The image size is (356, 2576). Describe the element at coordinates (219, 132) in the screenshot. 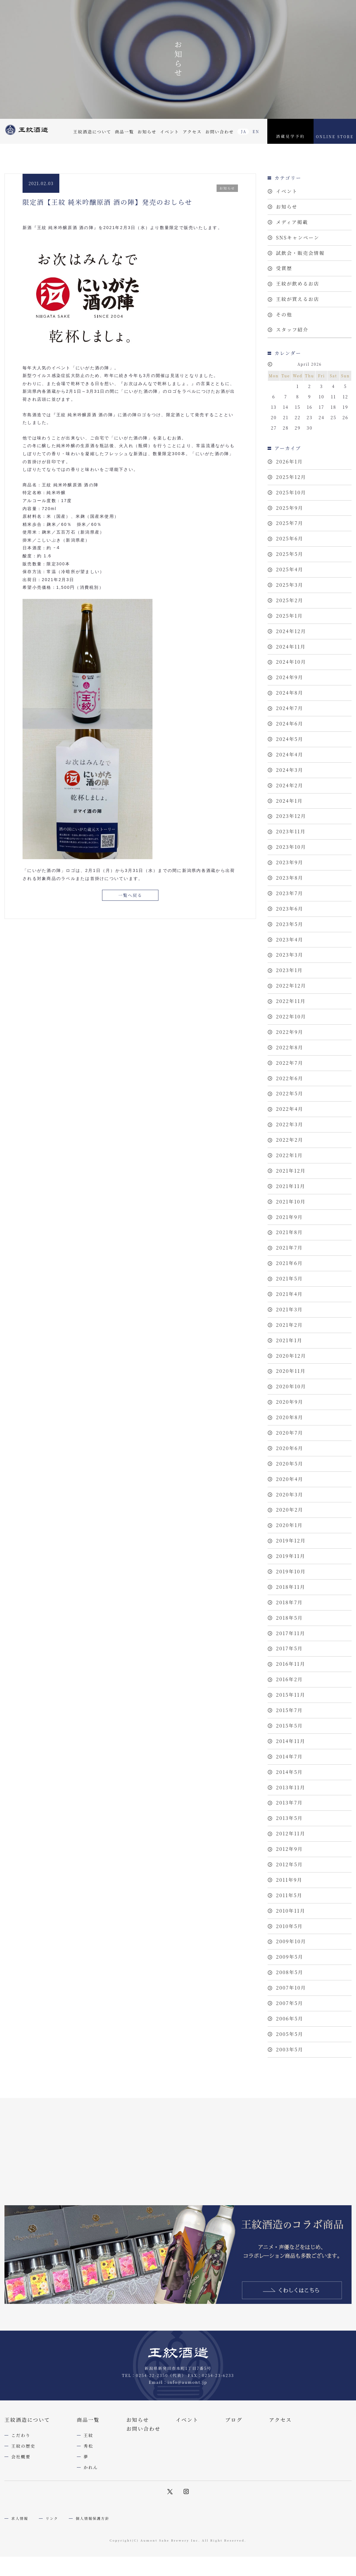

I see `お問い合わせ` at that location.